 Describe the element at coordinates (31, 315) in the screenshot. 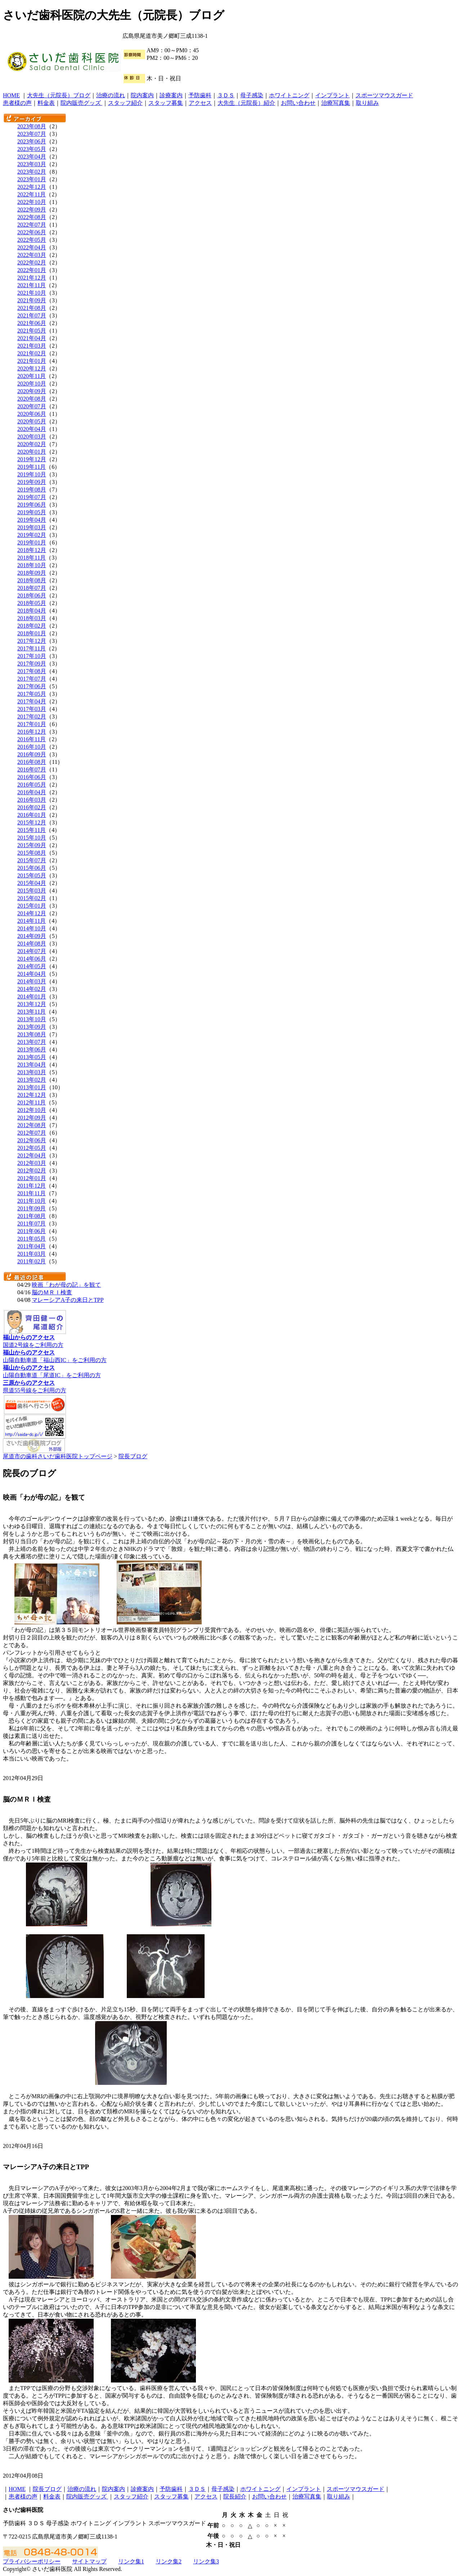

I see `2021年07月` at that location.